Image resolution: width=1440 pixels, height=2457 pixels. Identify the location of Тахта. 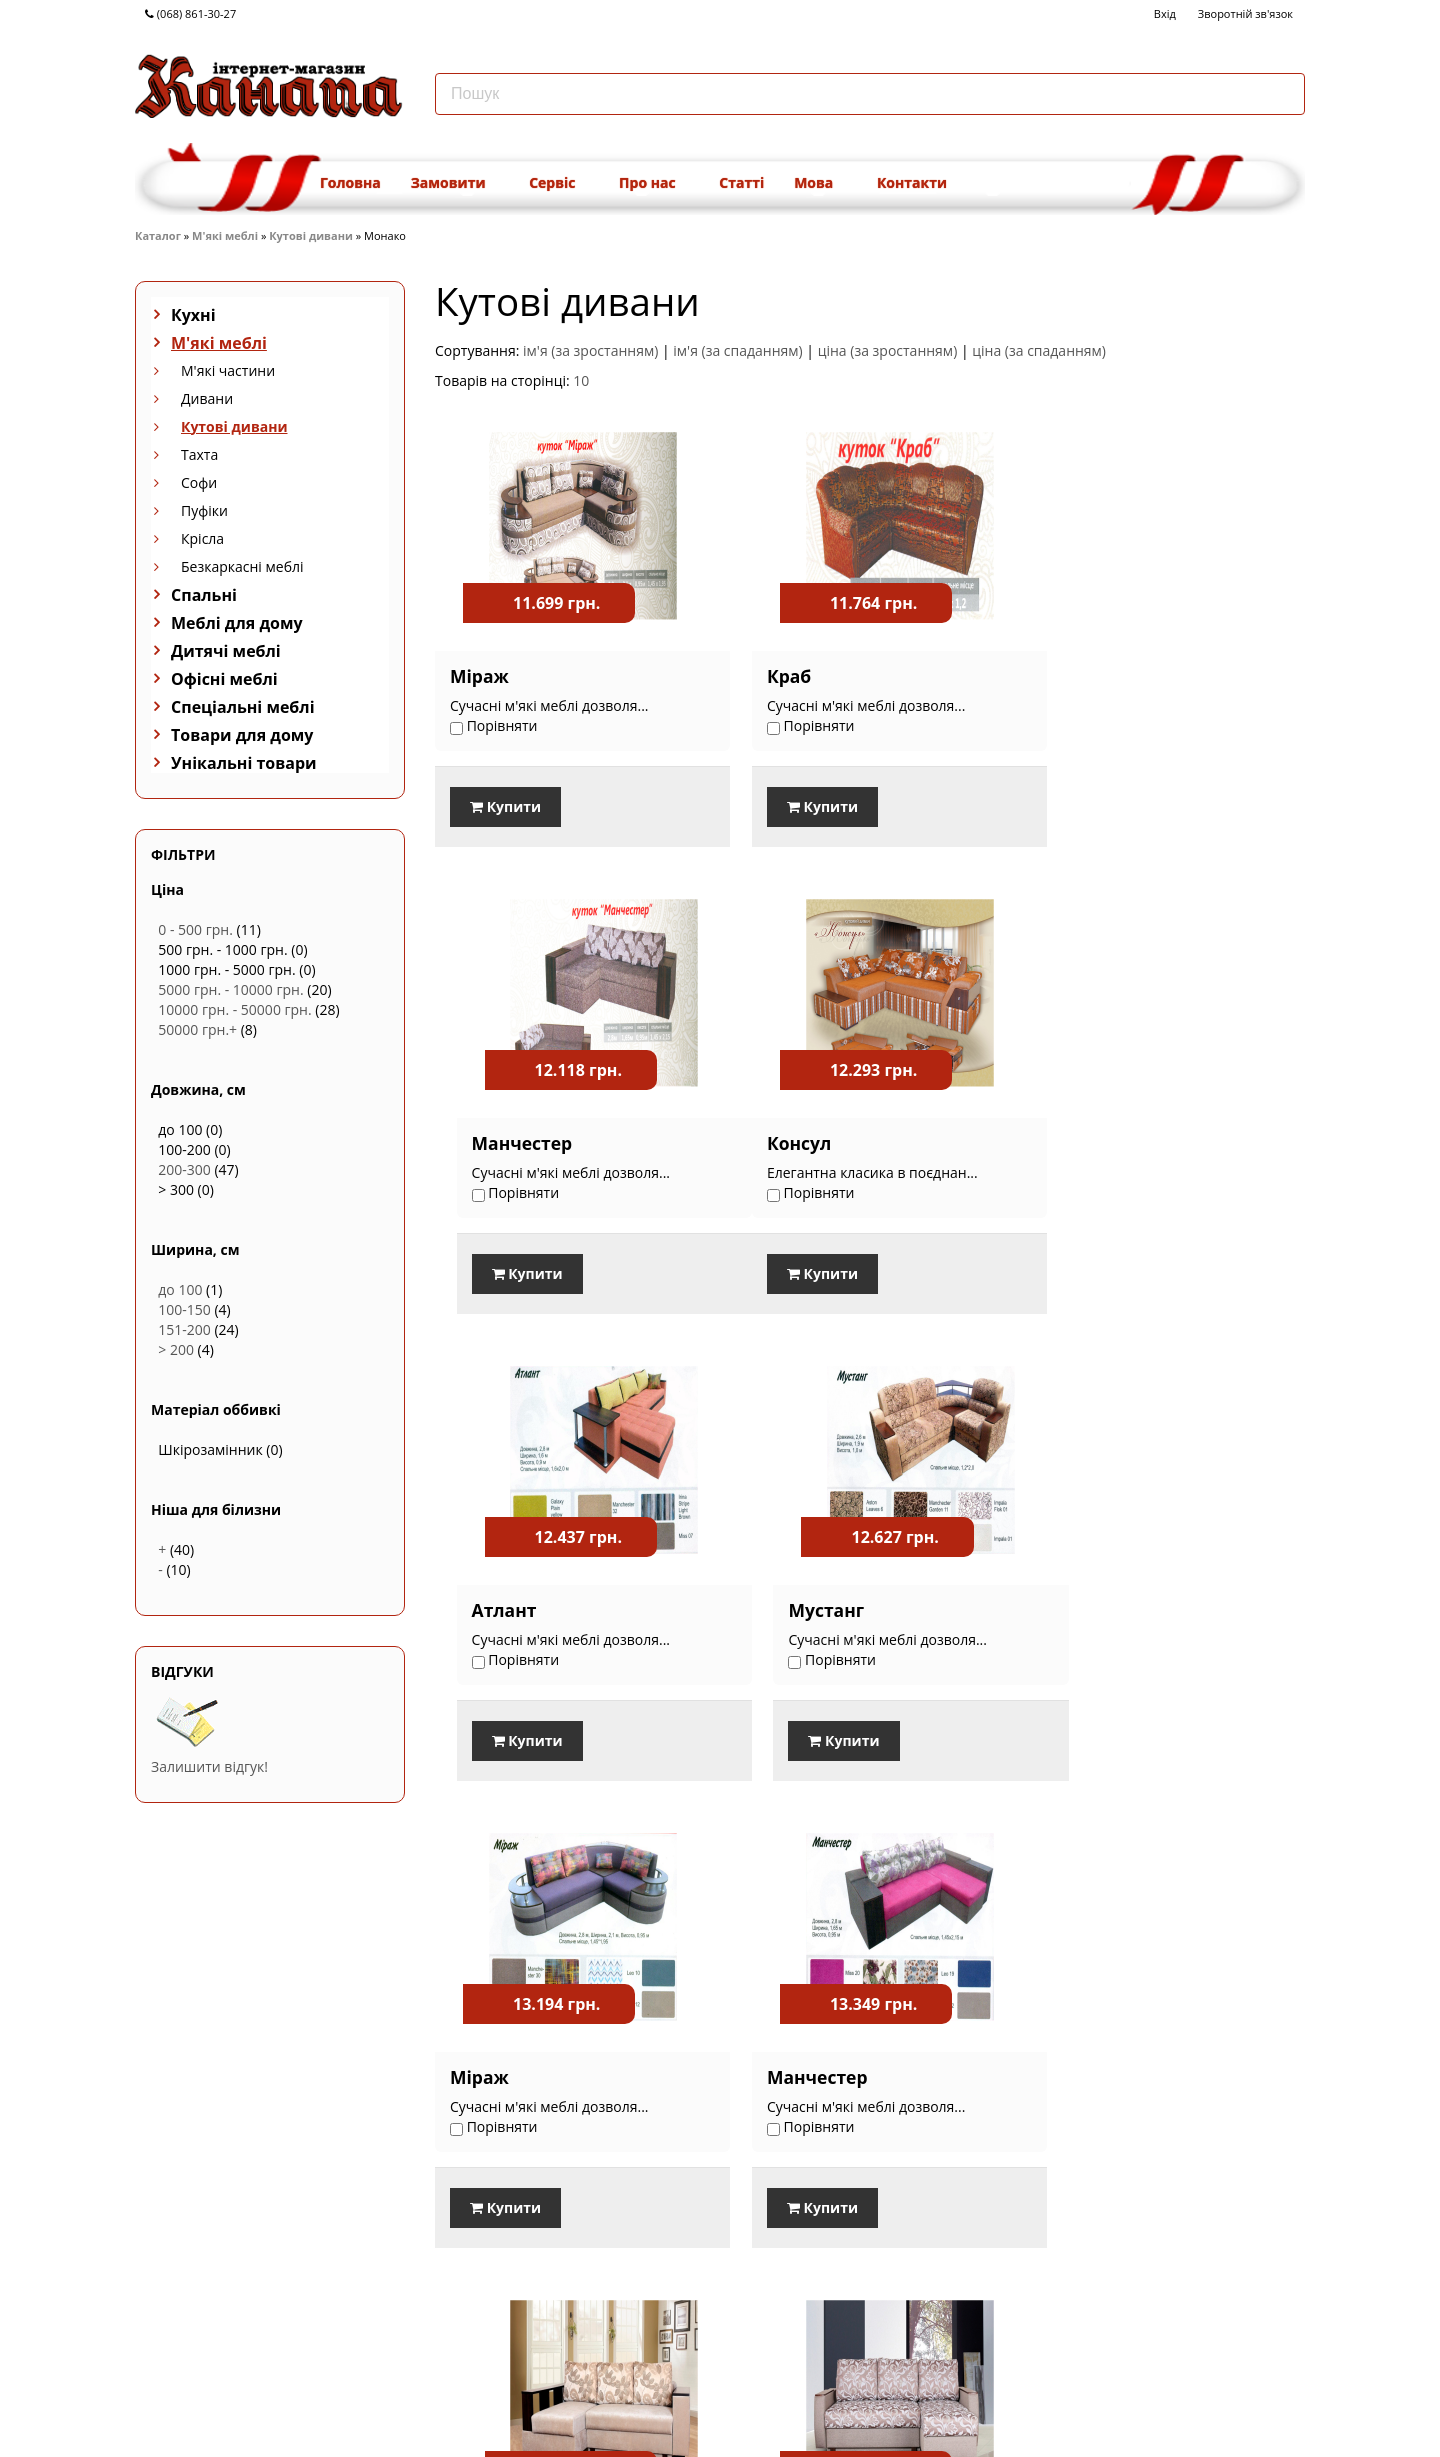
(199, 454).